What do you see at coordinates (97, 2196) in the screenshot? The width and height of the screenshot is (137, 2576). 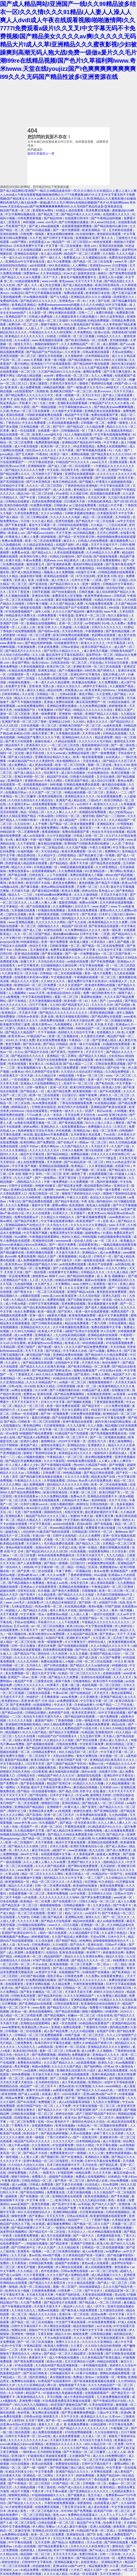 I see `欧美在线视频精品` at bounding box center [97, 2196].